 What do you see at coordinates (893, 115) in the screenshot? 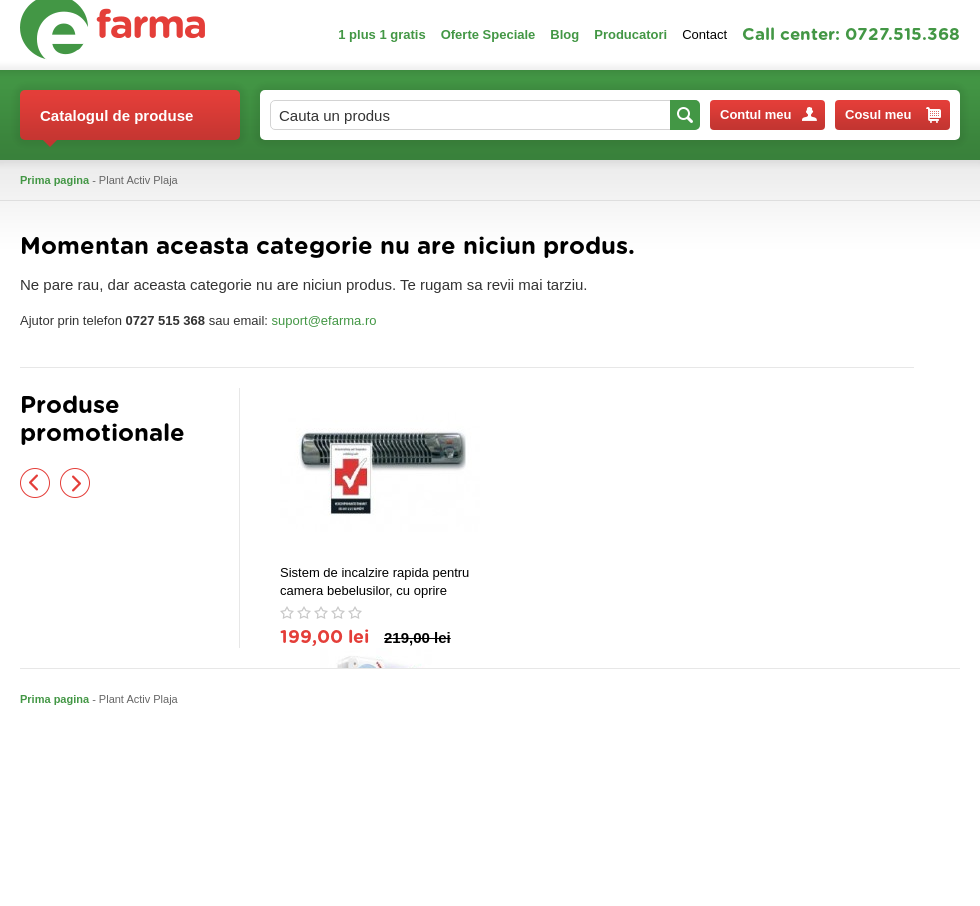
I see `Cosul meu` at bounding box center [893, 115].